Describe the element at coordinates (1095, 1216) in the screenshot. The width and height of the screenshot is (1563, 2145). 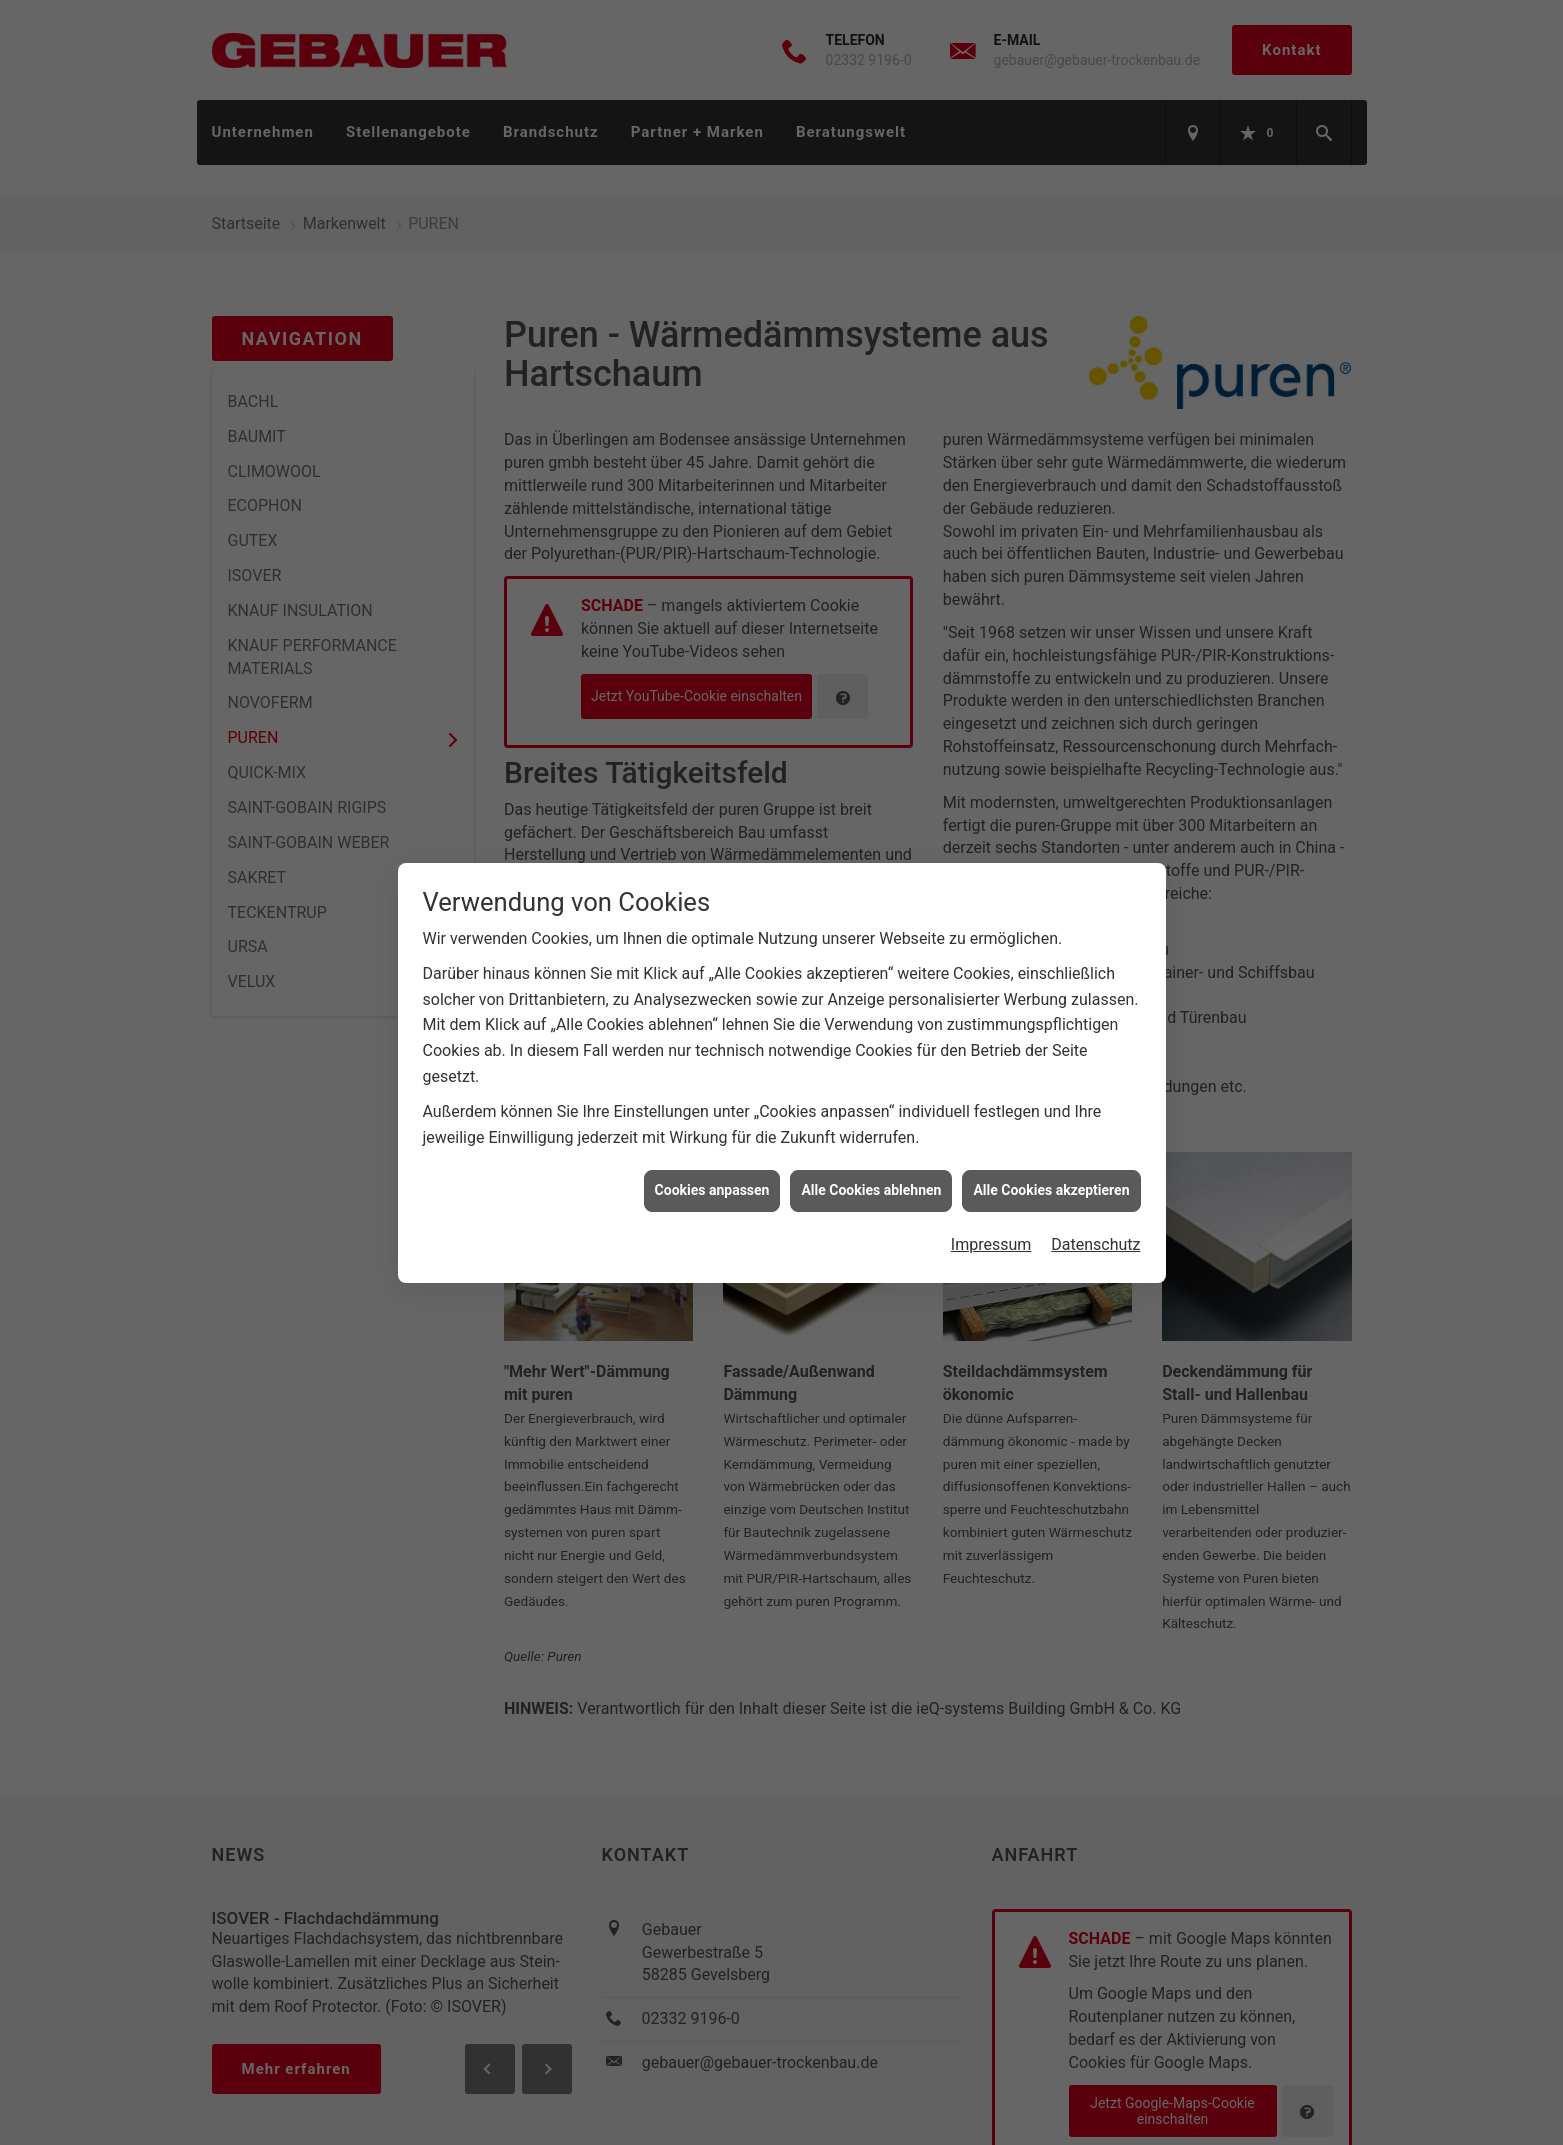
I see `Datenschutz` at that location.